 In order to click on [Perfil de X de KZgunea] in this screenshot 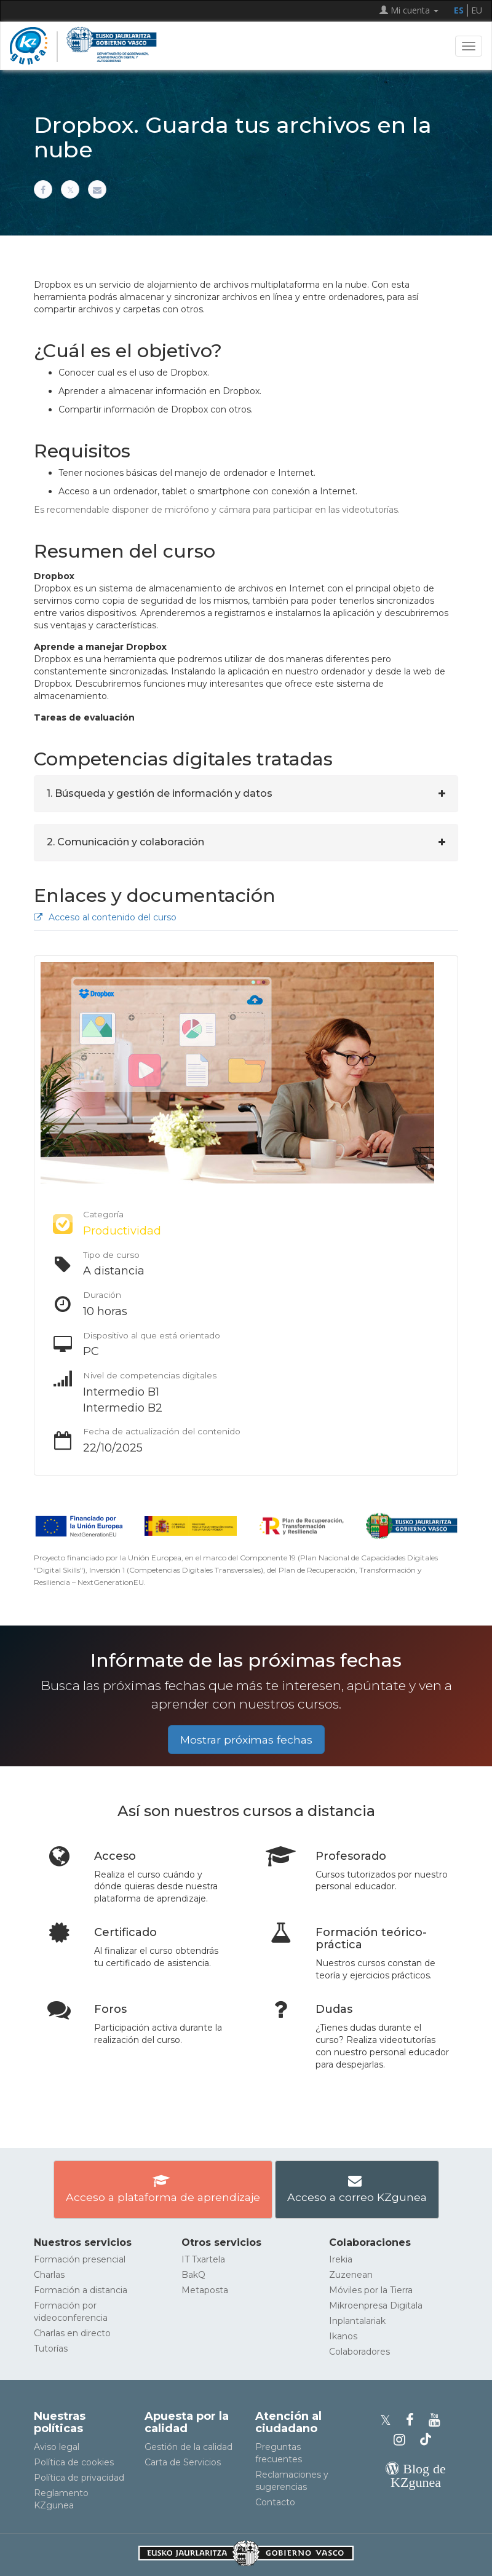, I will do `click(389, 2420)`.